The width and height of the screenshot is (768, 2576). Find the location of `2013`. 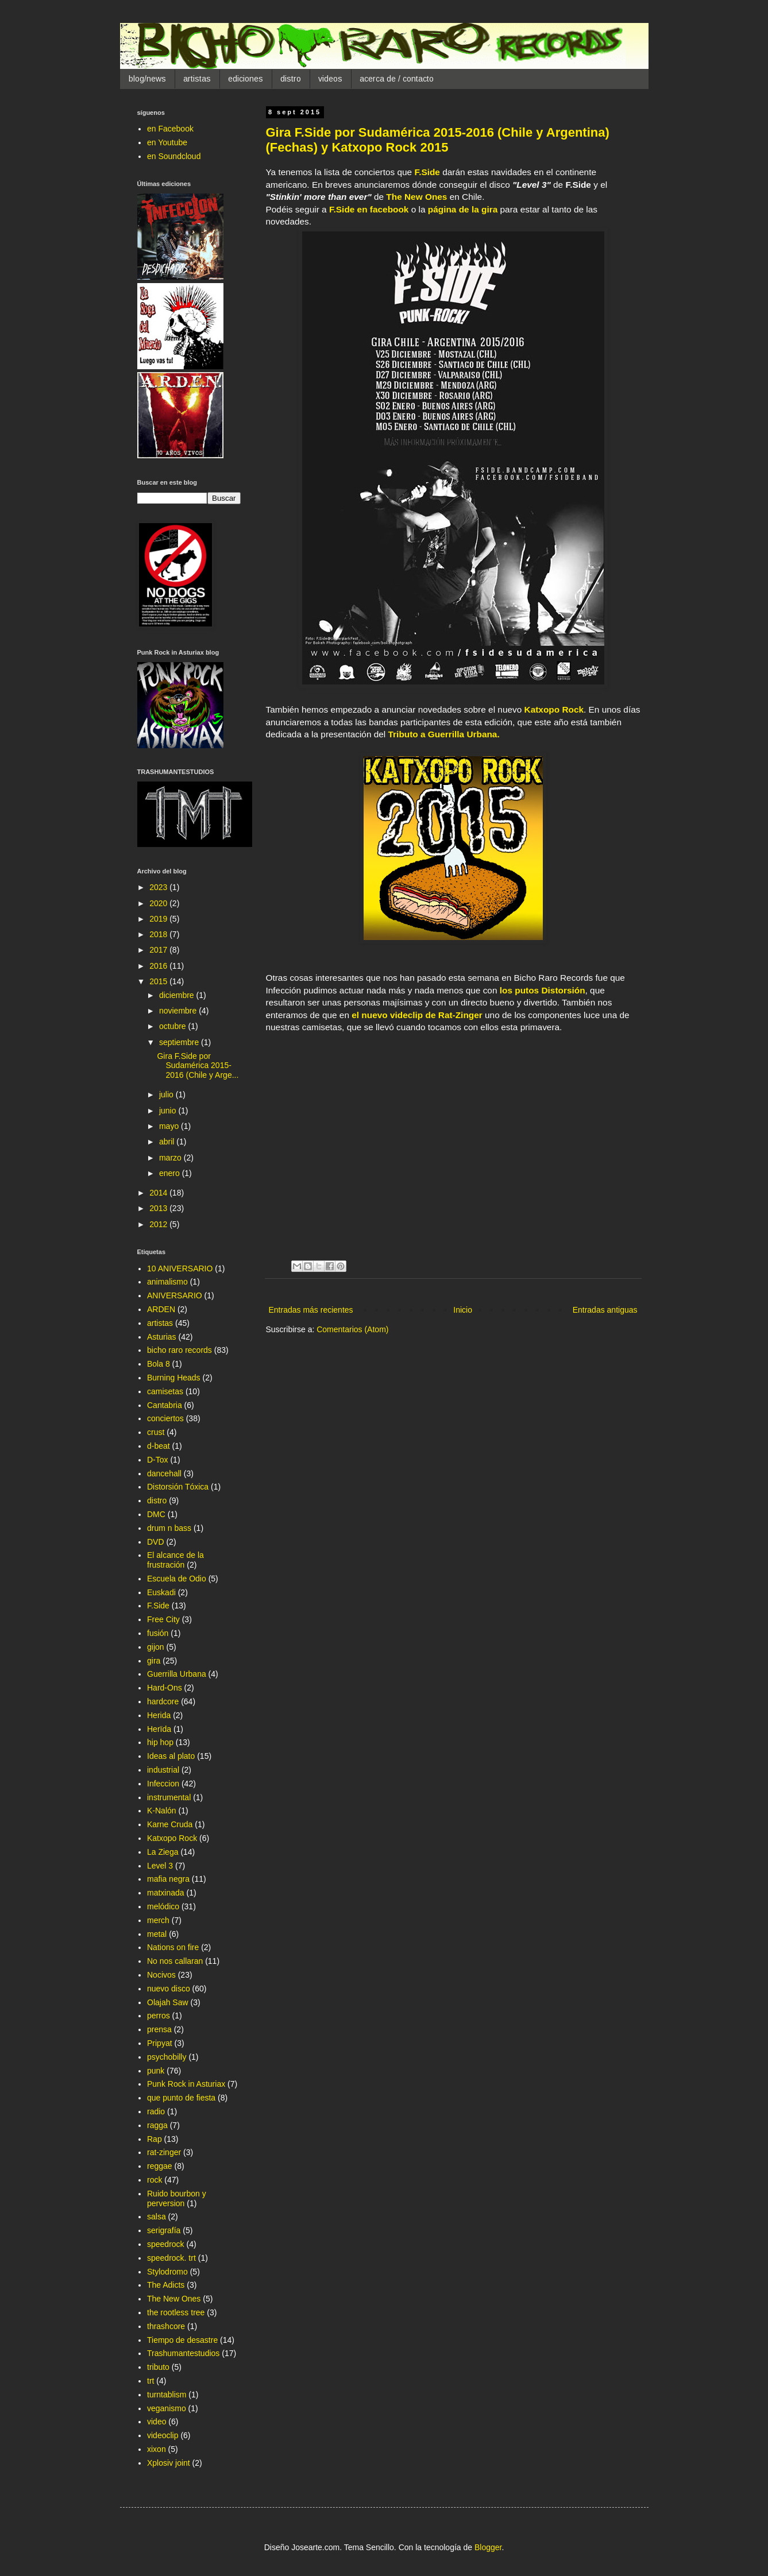

2013 is located at coordinates (159, 1208).